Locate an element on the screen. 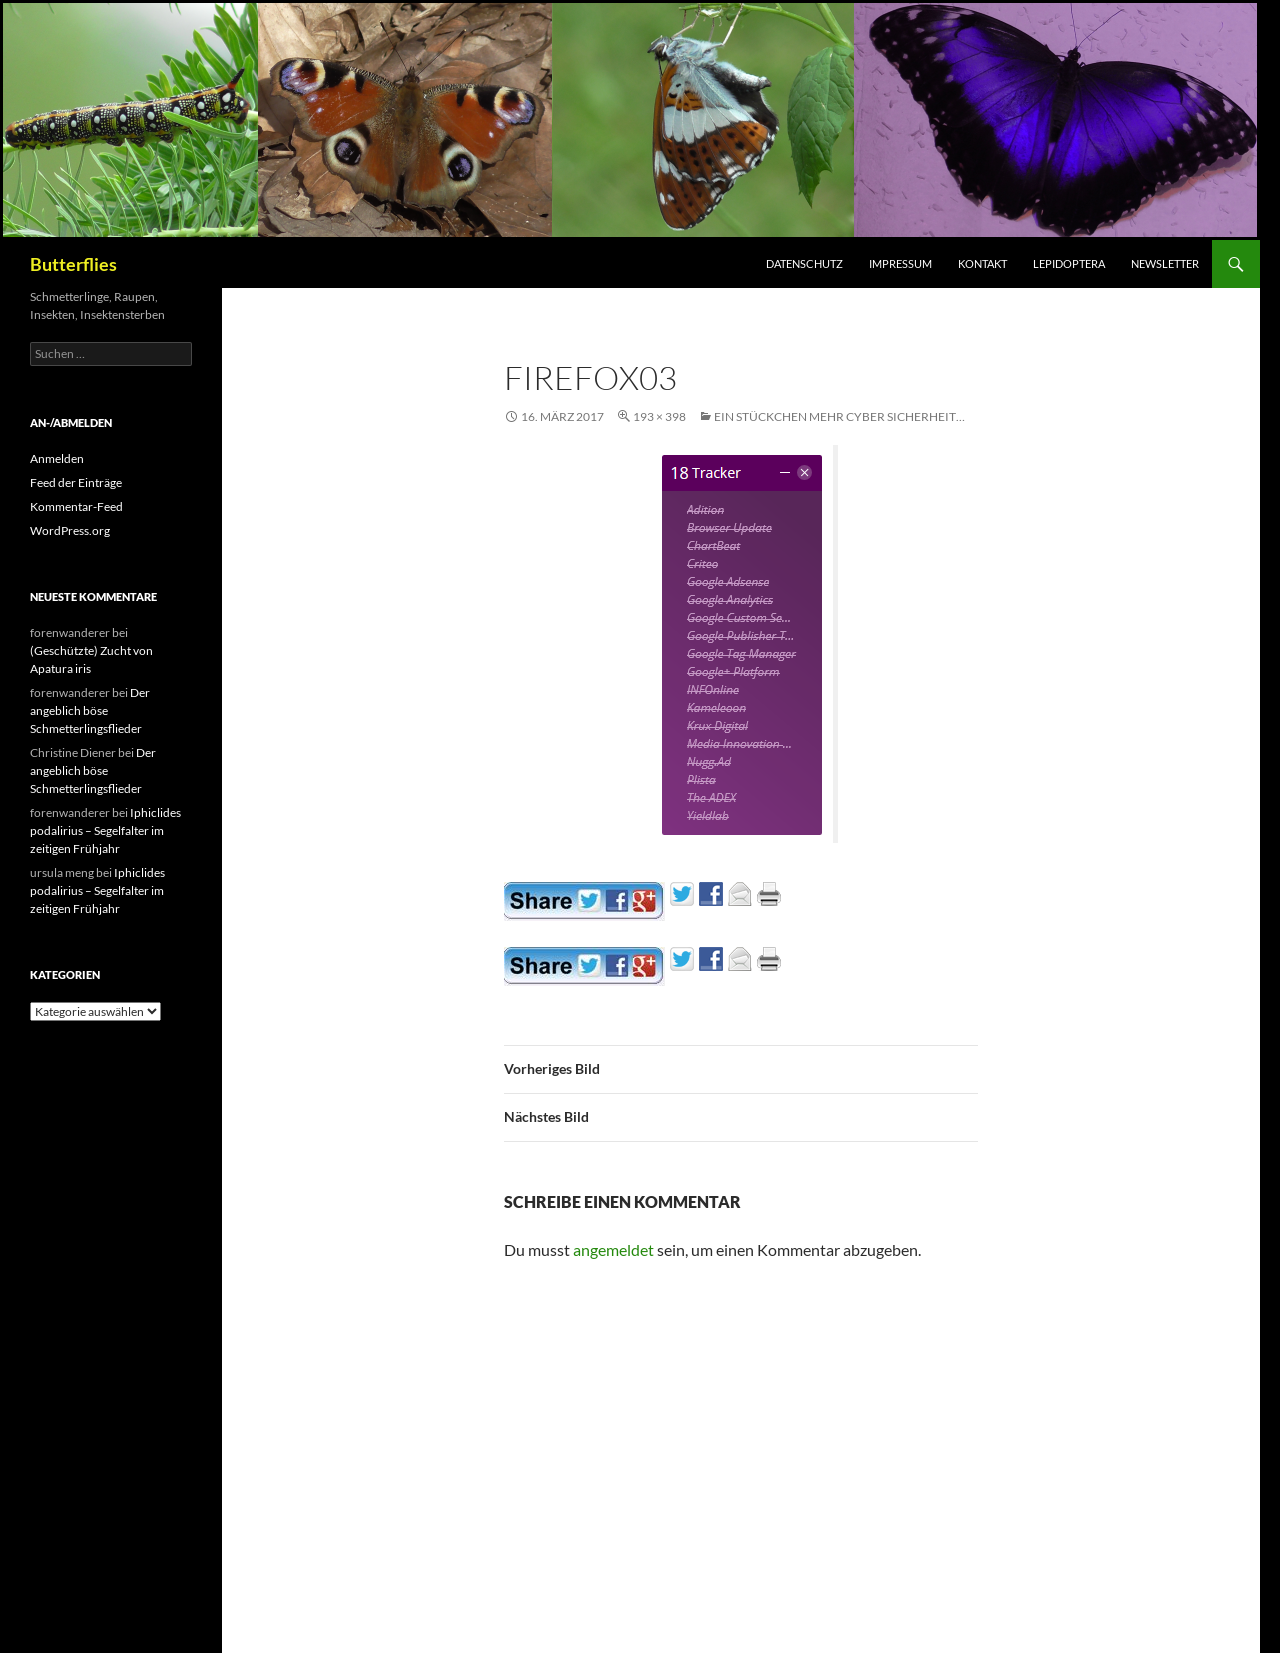 The width and height of the screenshot is (1280, 1653). Iphiclides podalirius – Segelfalter im zeitigen Frühjahr is located at coordinates (105, 830).